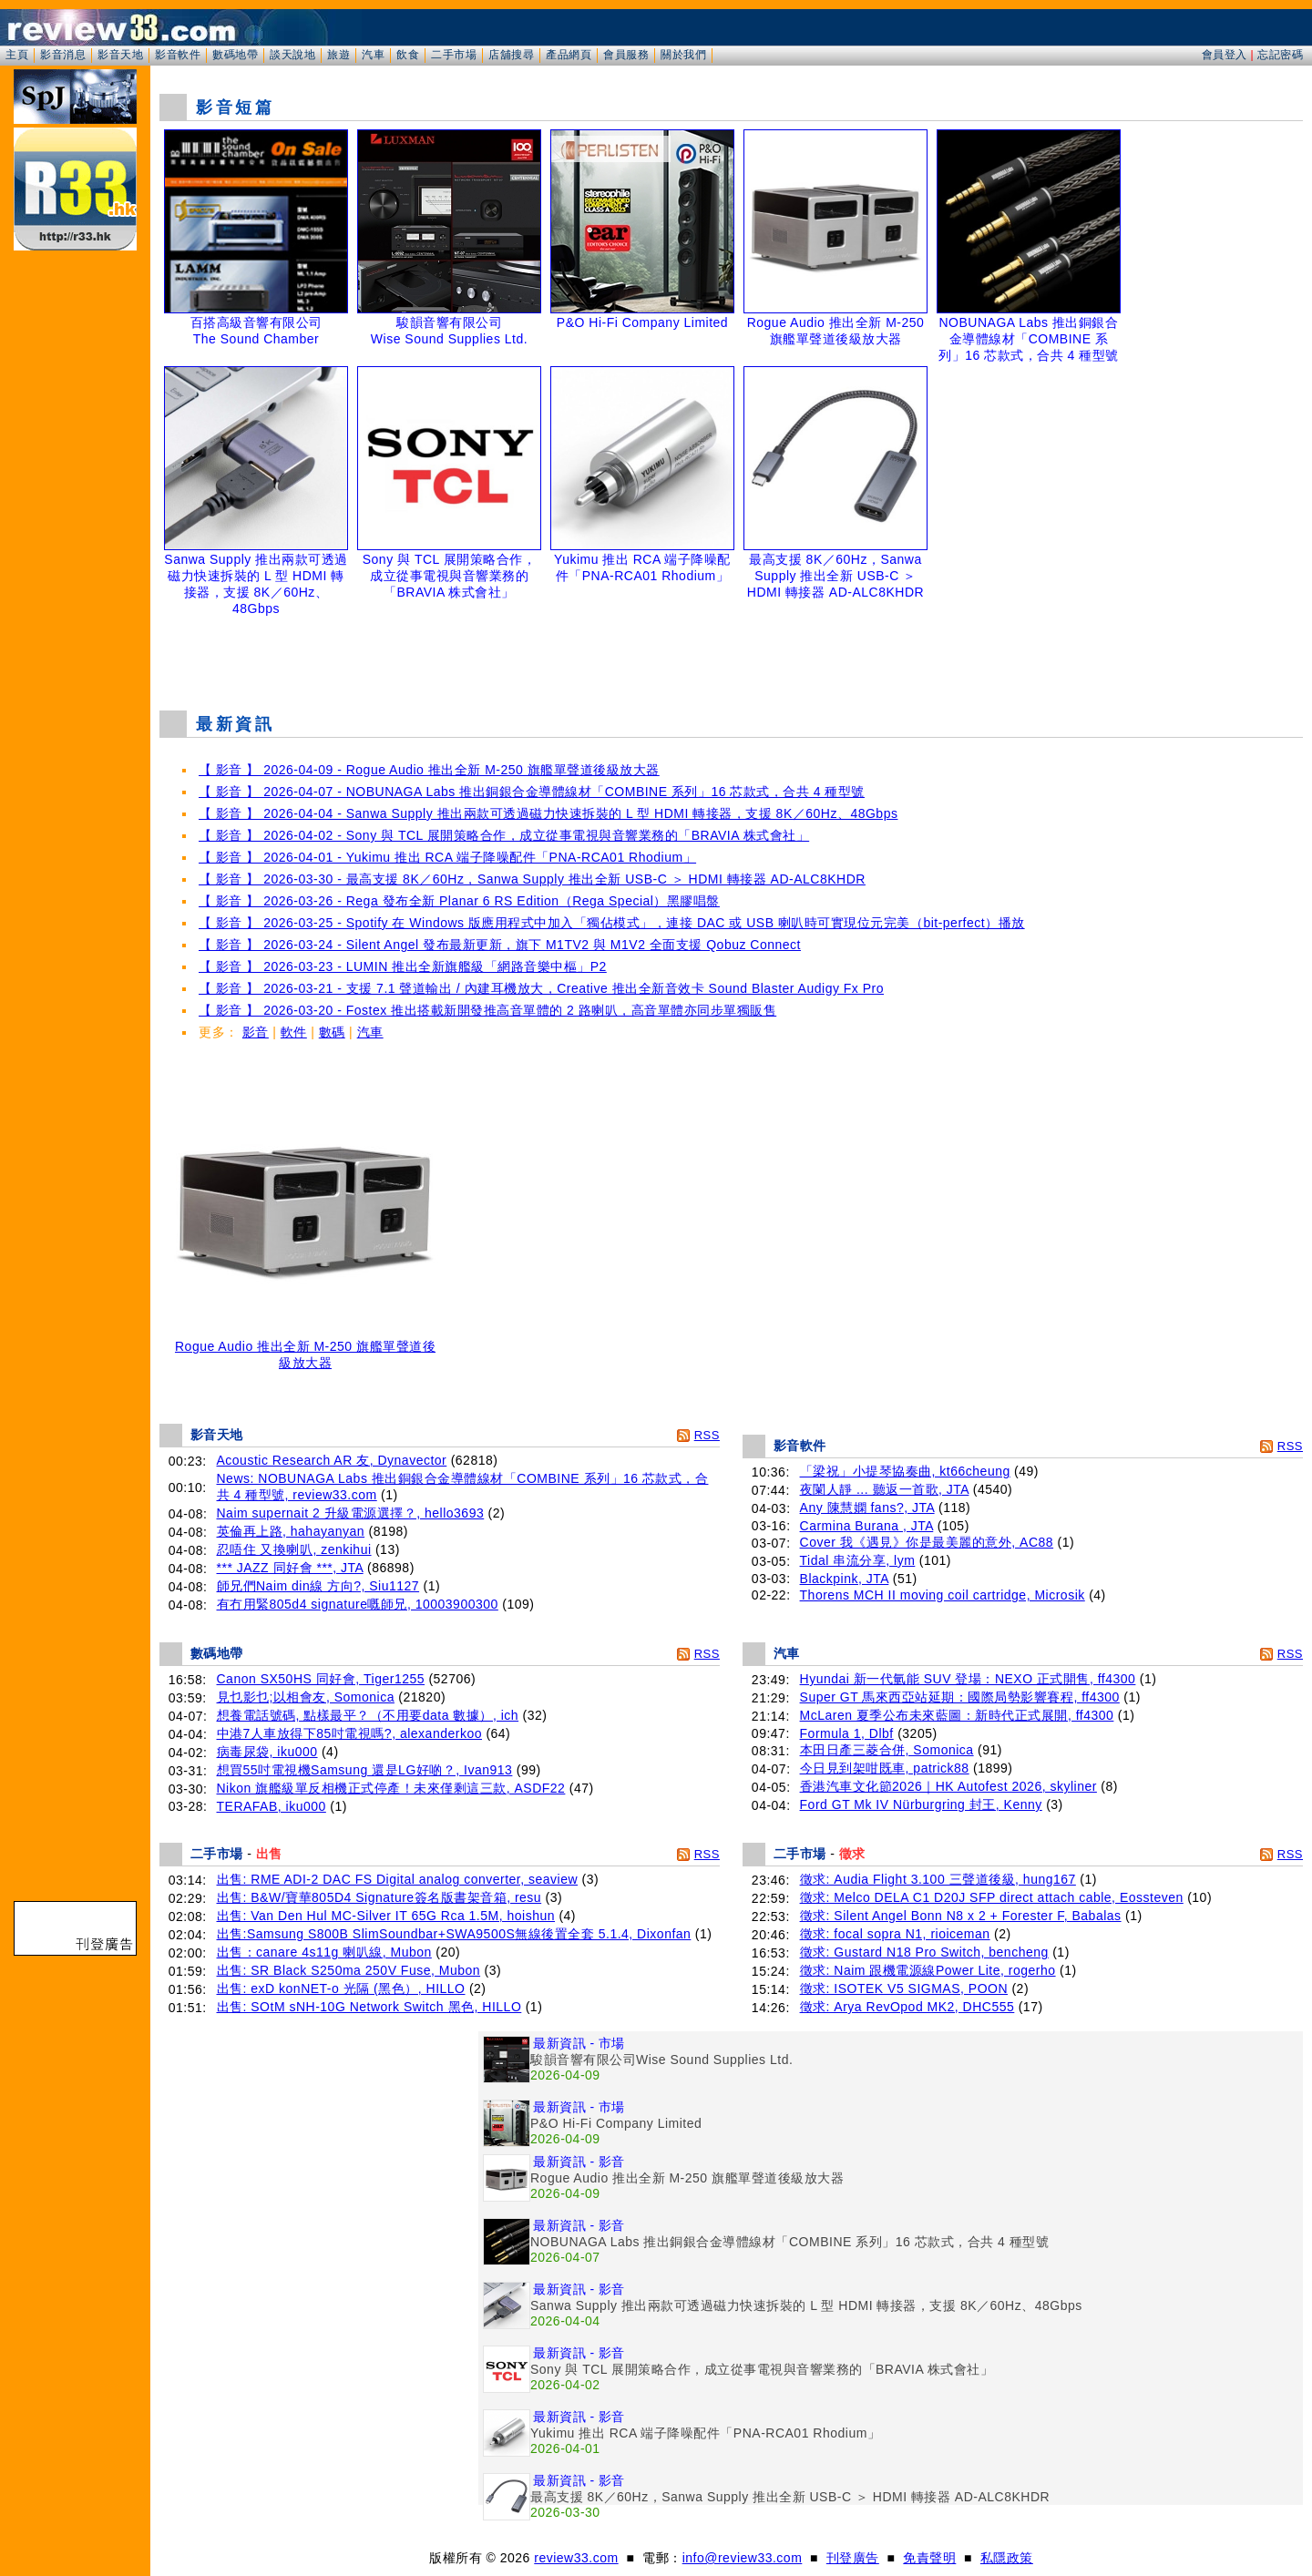 This screenshot has height=2576, width=1312. I want to click on Blackpink, JTA, so click(844, 1578).